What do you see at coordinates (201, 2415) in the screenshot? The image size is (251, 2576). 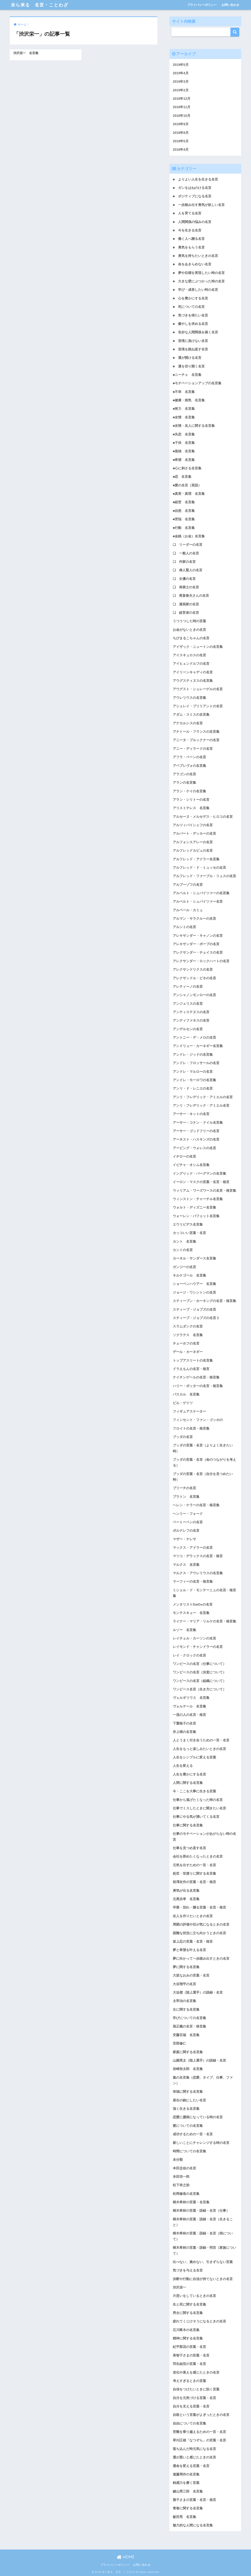 I see `自殺という言葉がよぎったときの名言` at bounding box center [201, 2415].